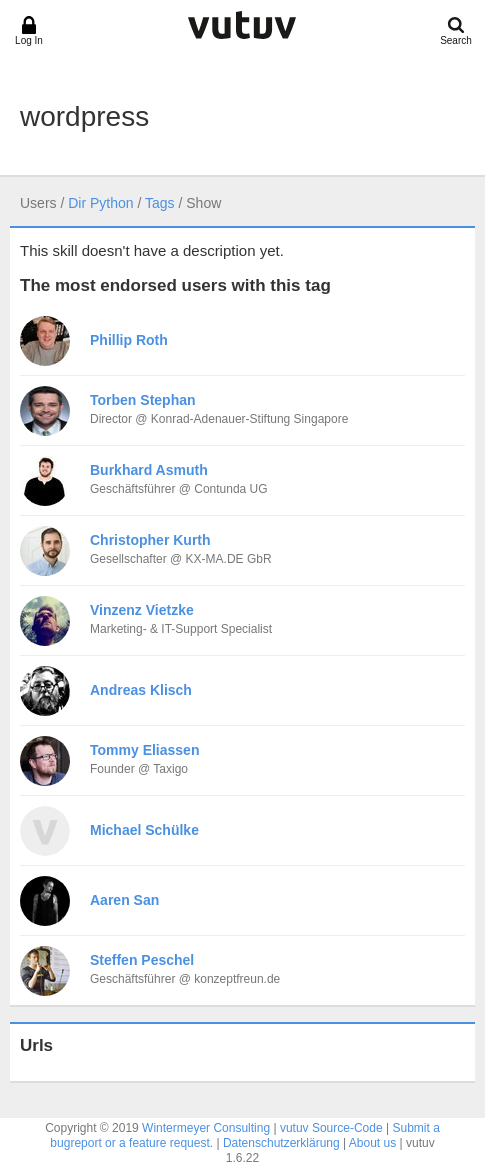 The height and width of the screenshot is (1168, 485). What do you see at coordinates (144, 750) in the screenshot?
I see `Tommy Eliassen` at bounding box center [144, 750].